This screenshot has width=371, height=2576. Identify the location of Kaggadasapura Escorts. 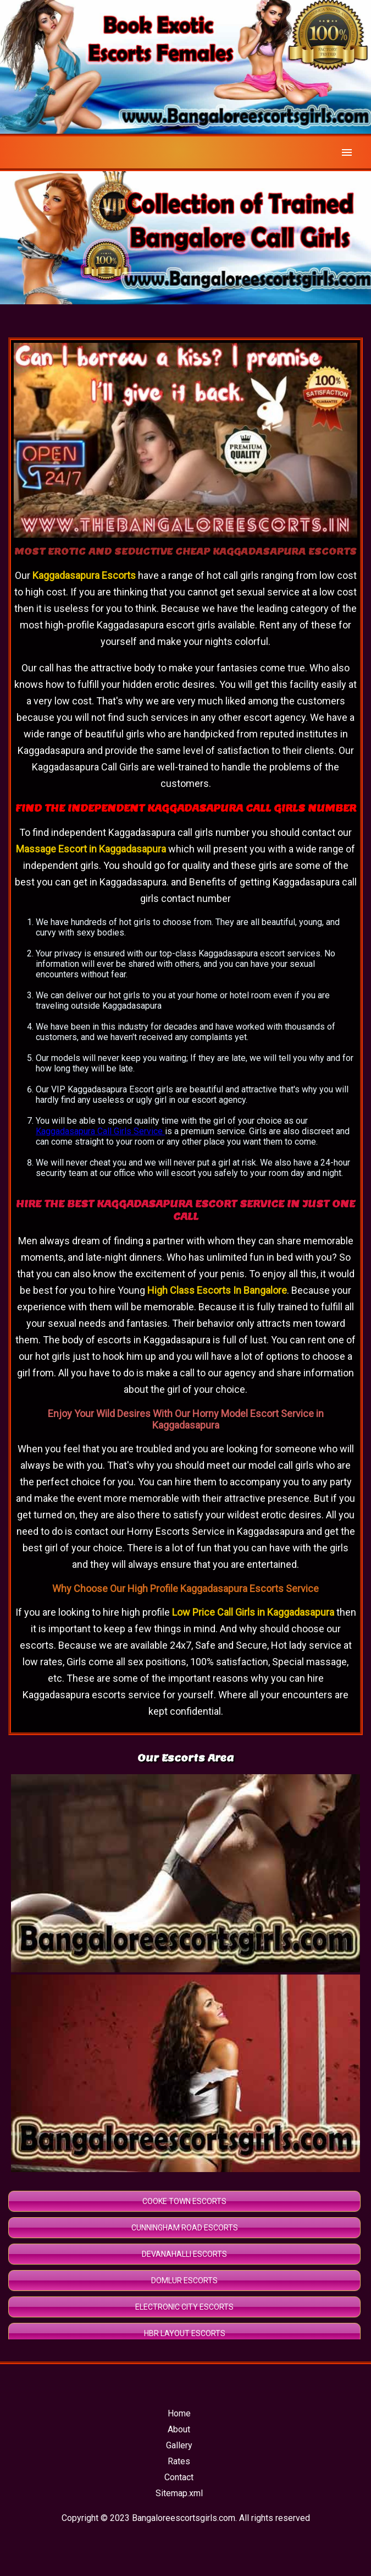
(85, 575).